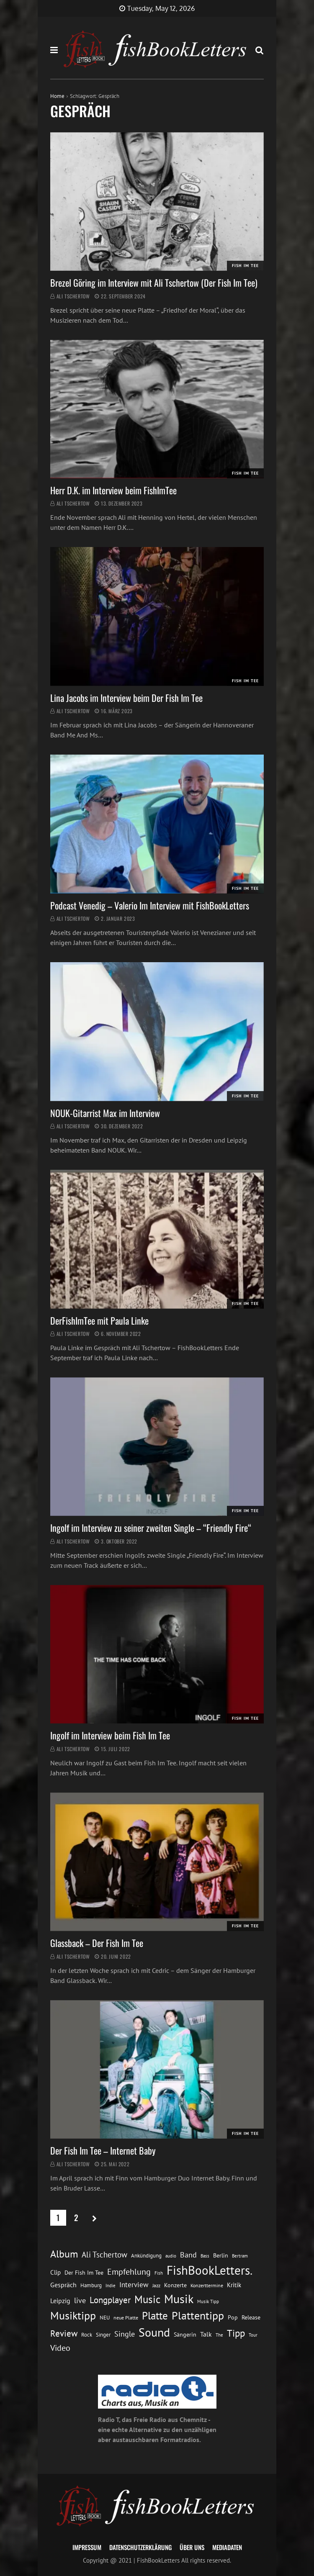 The height and width of the screenshot is (2576, 314). Describe the element at coordinates (73, 2315) in the screenshot. I see `Musiktipp [Musiktipp (69 Einträge)]` at that location.